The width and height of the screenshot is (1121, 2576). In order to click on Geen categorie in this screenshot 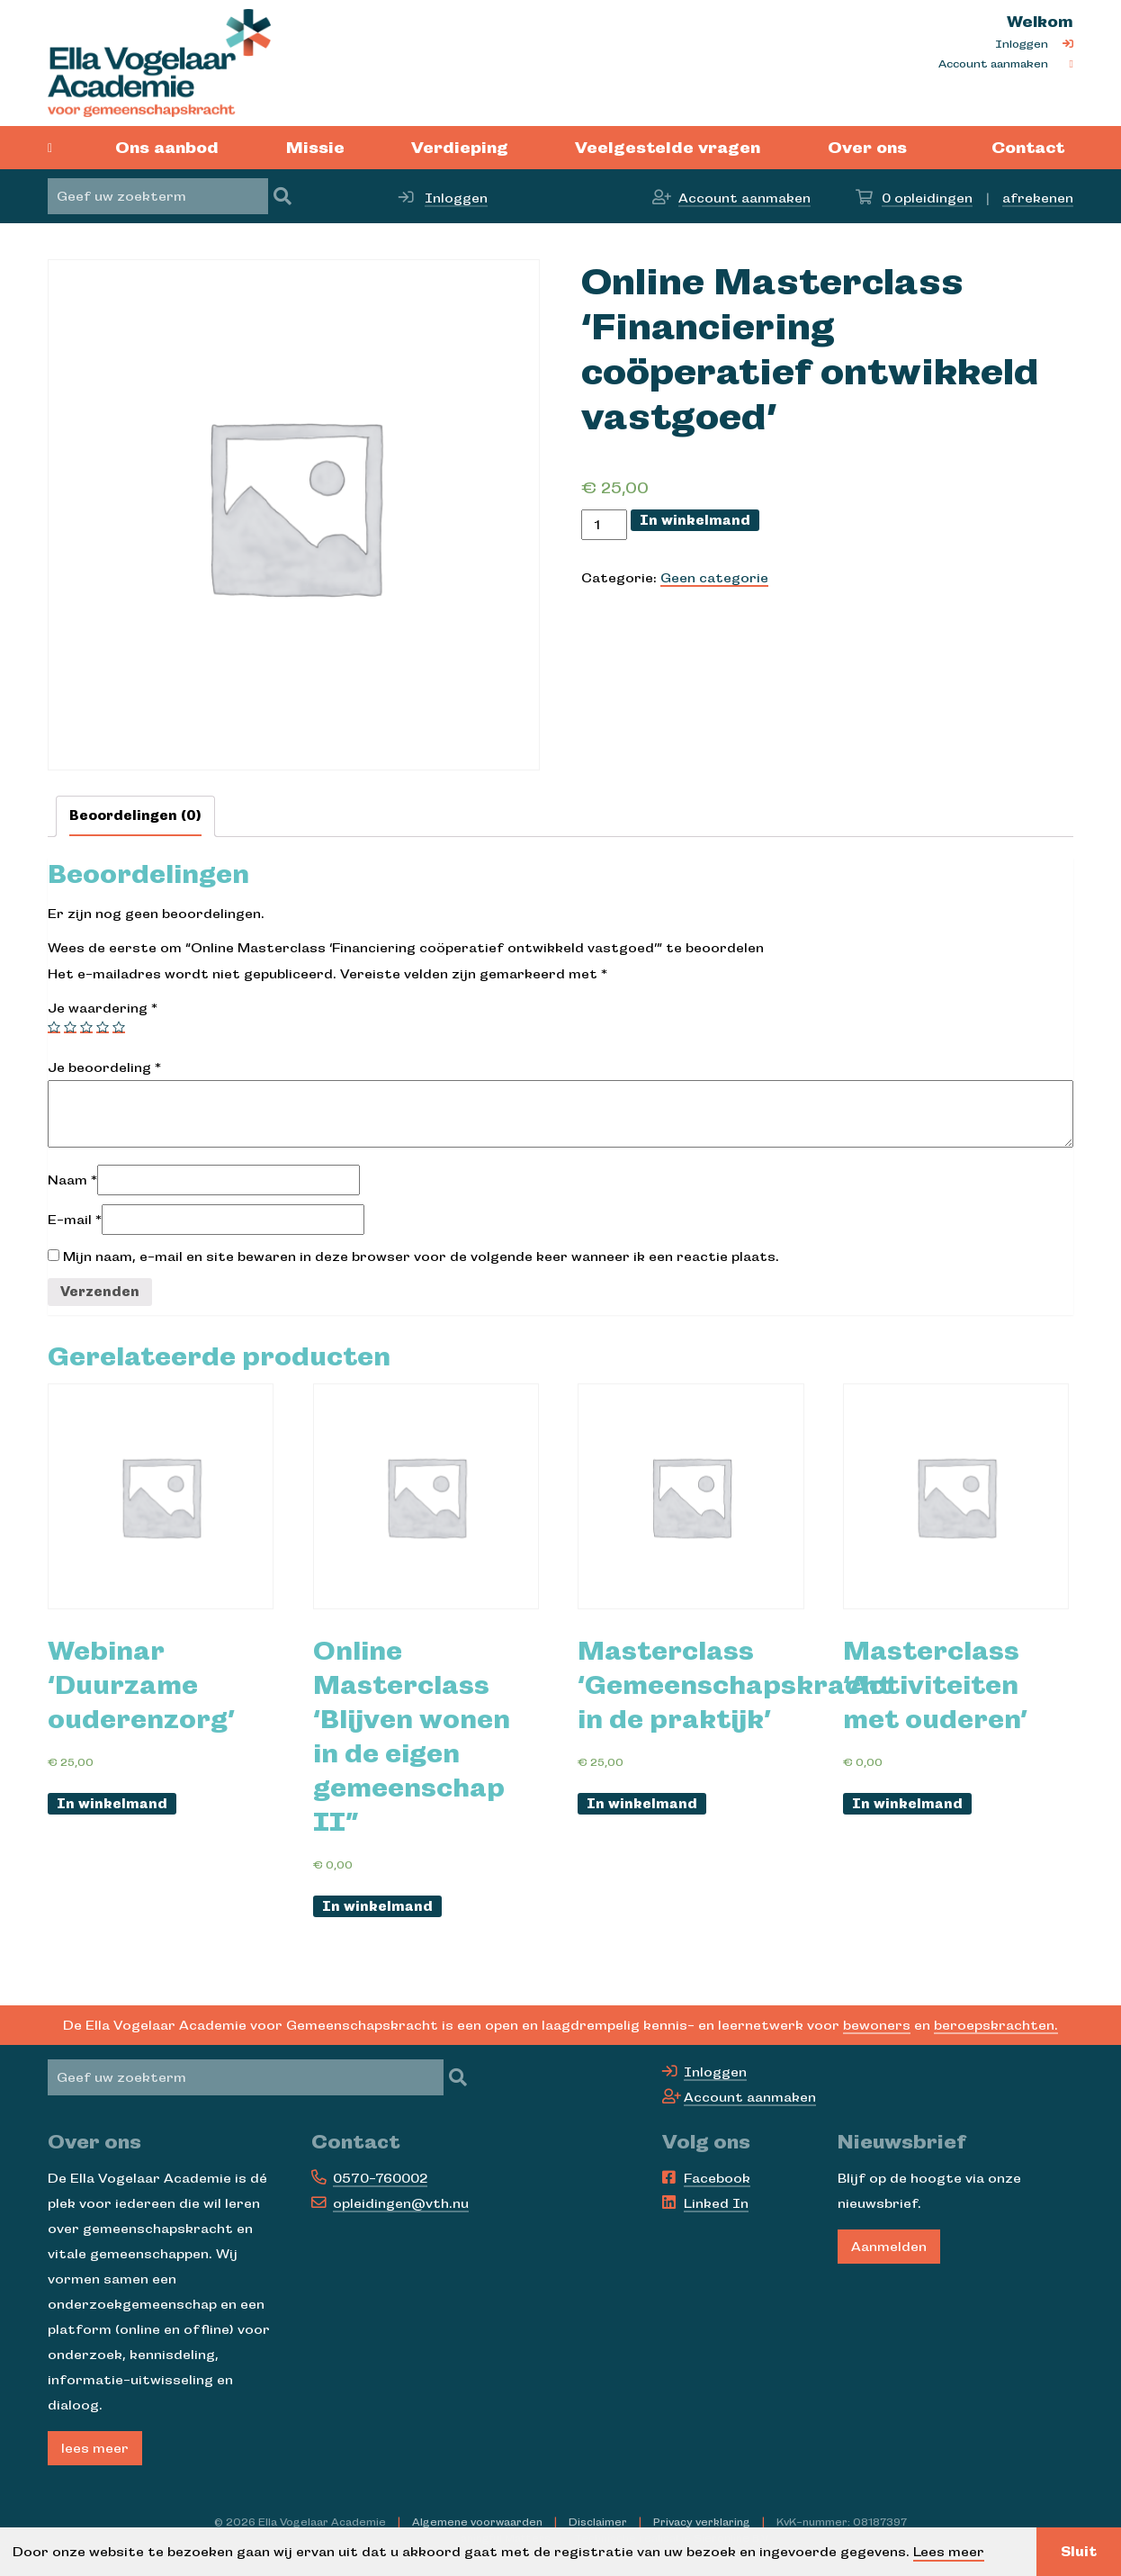, I will do `click(714, 578)`.